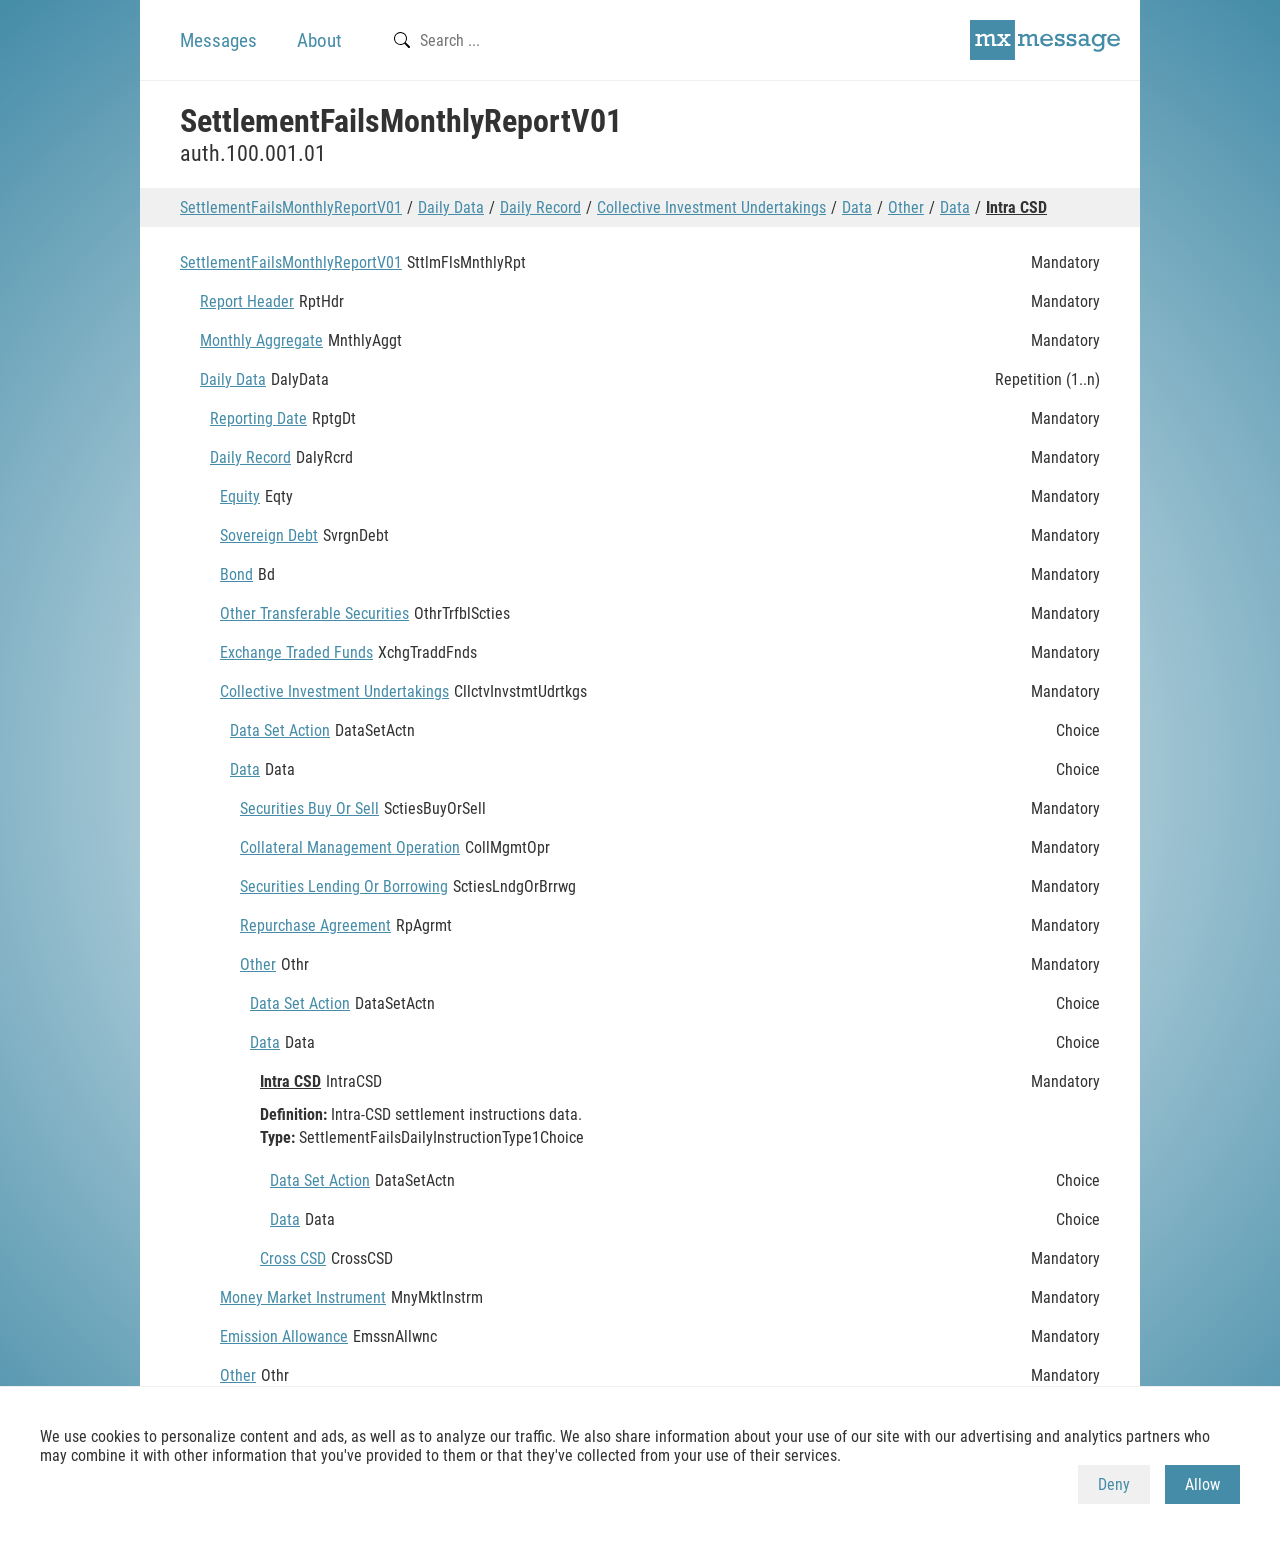 The width and height of the screenshot is (1280, 1544). What do you see at coordinates (236, 574) in the screenshot?
I see `Bond` at bounding box center [236, 574].